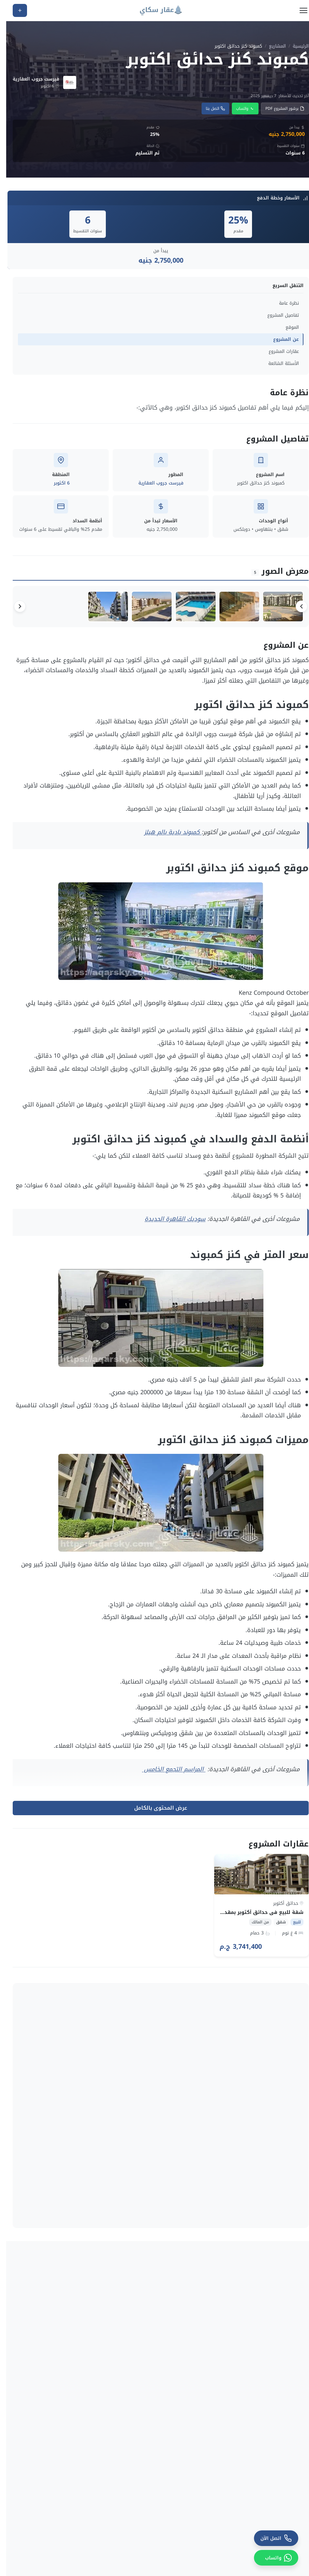 This screenshot has height=2576, width=309. What do you see at coordinates (286, 327) in the screenshot?
I see `الموقع` at bounding box center [286, 327].